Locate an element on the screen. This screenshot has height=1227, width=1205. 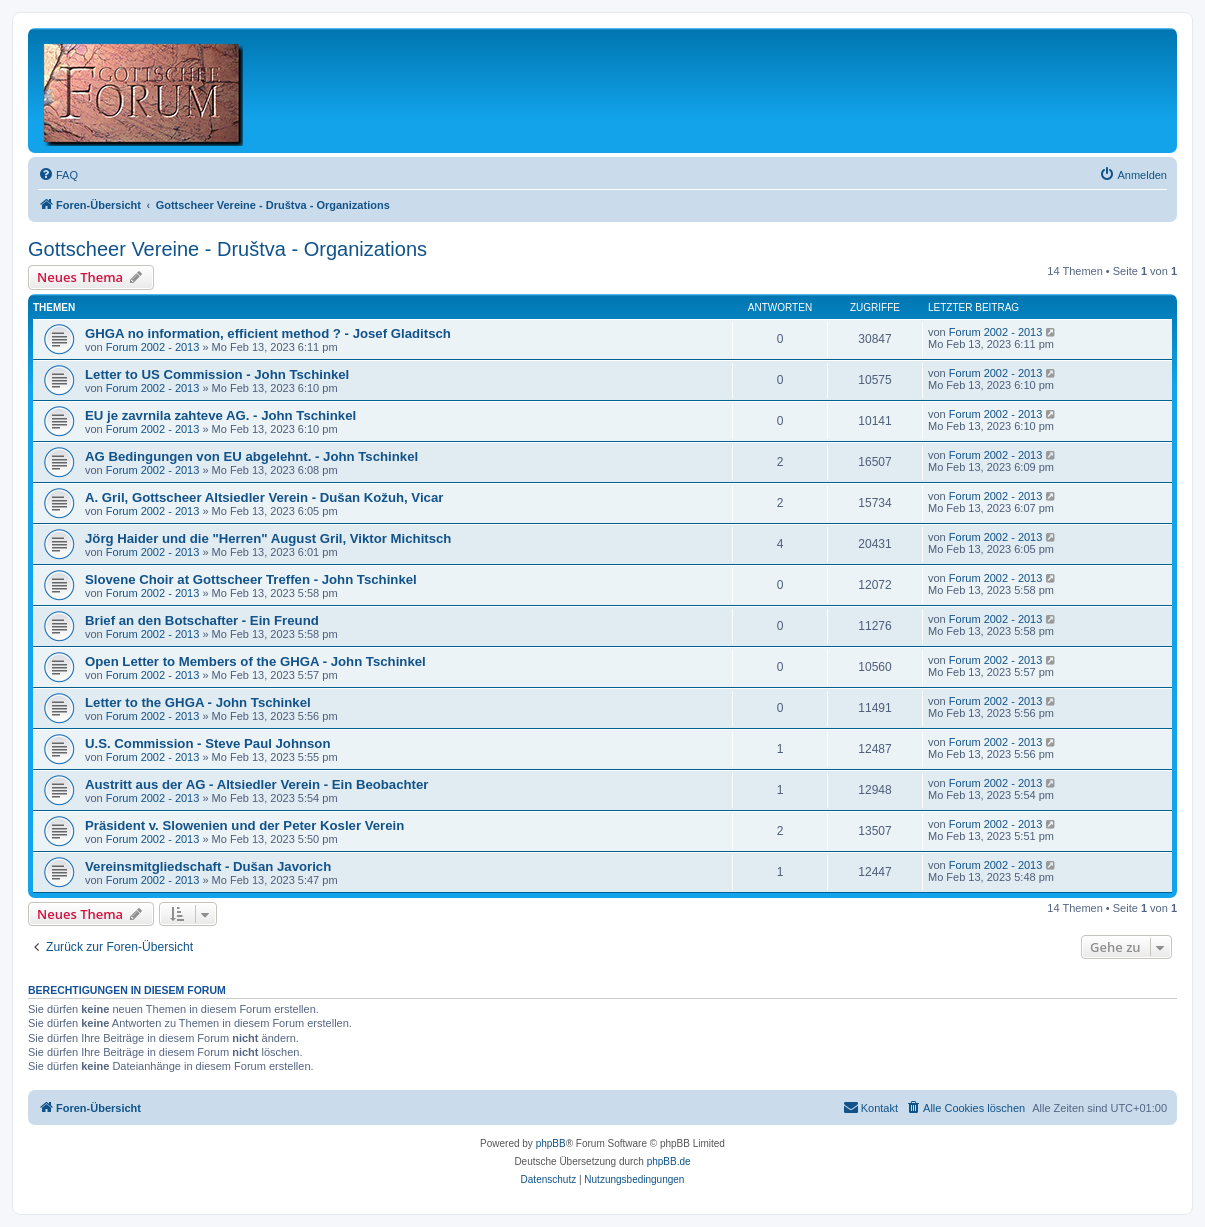
Jörg Haider und die "Herren" August Gril, Viktor Michitsch is located at coordinates (268, 538).